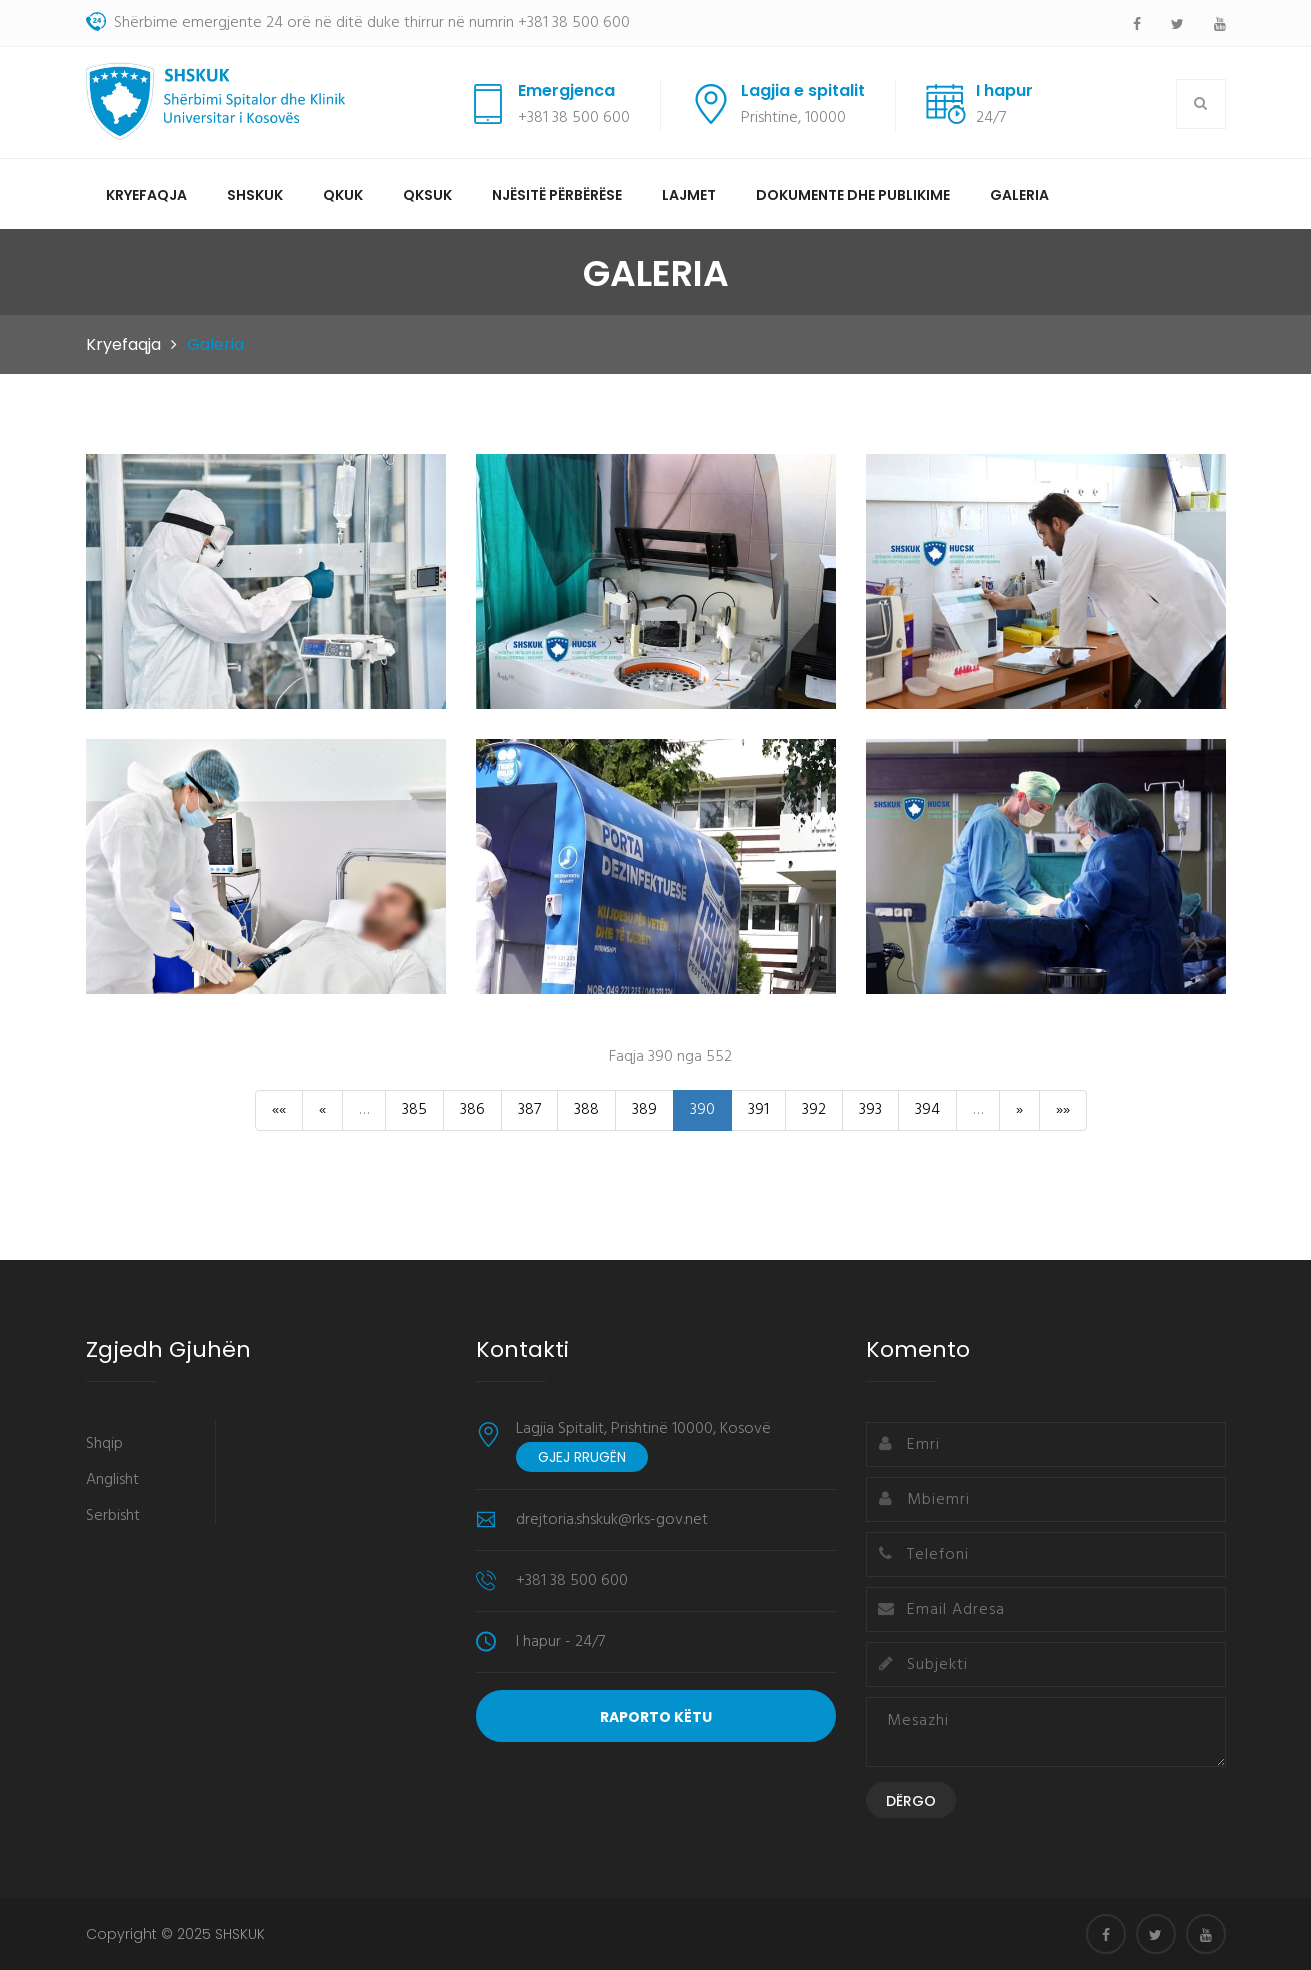  Describe the element at coordinates (414, 1110) in the screenshot. I see `385` at that location.